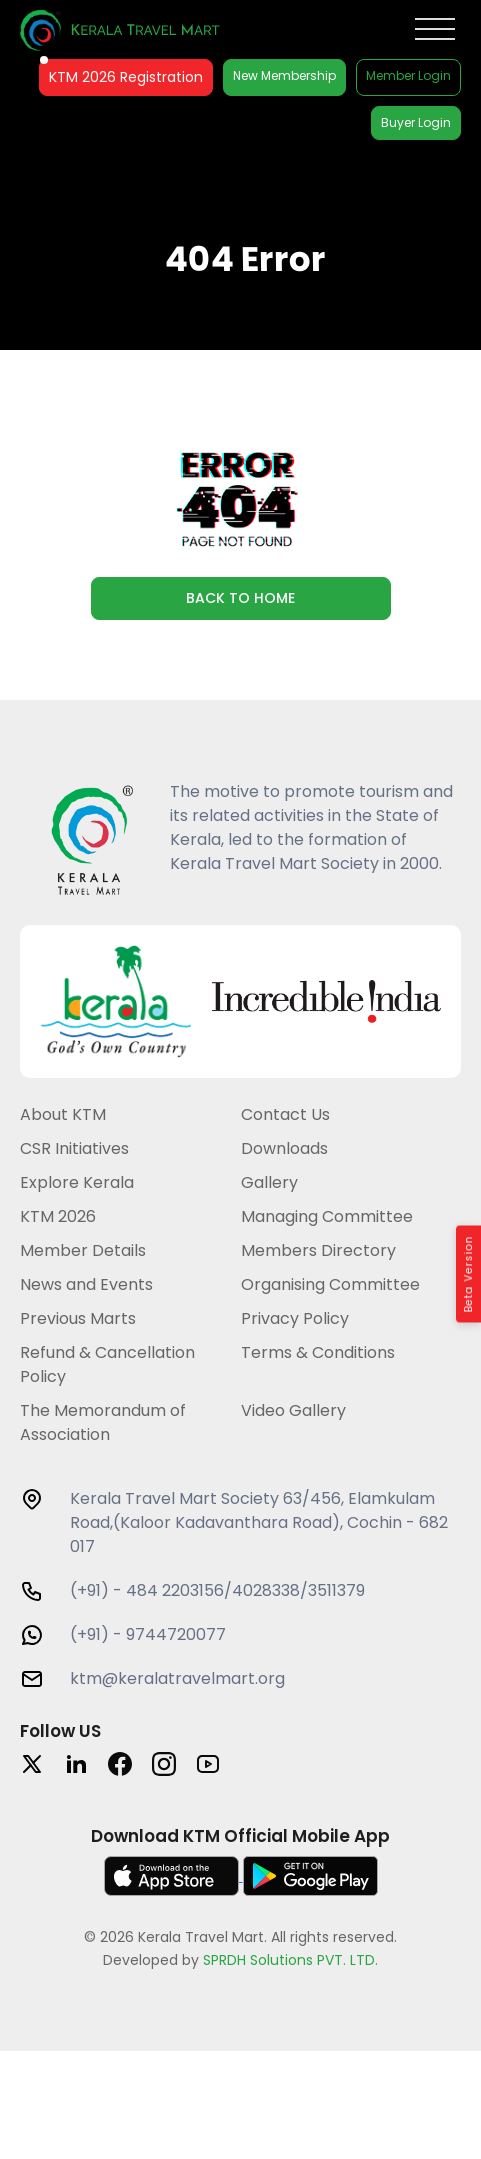 The width and height of the screenshot is (481, 2159). Describe the element at coordinates (435, 30) in the screenshot. I see `[Toggle Menu]` at that location.